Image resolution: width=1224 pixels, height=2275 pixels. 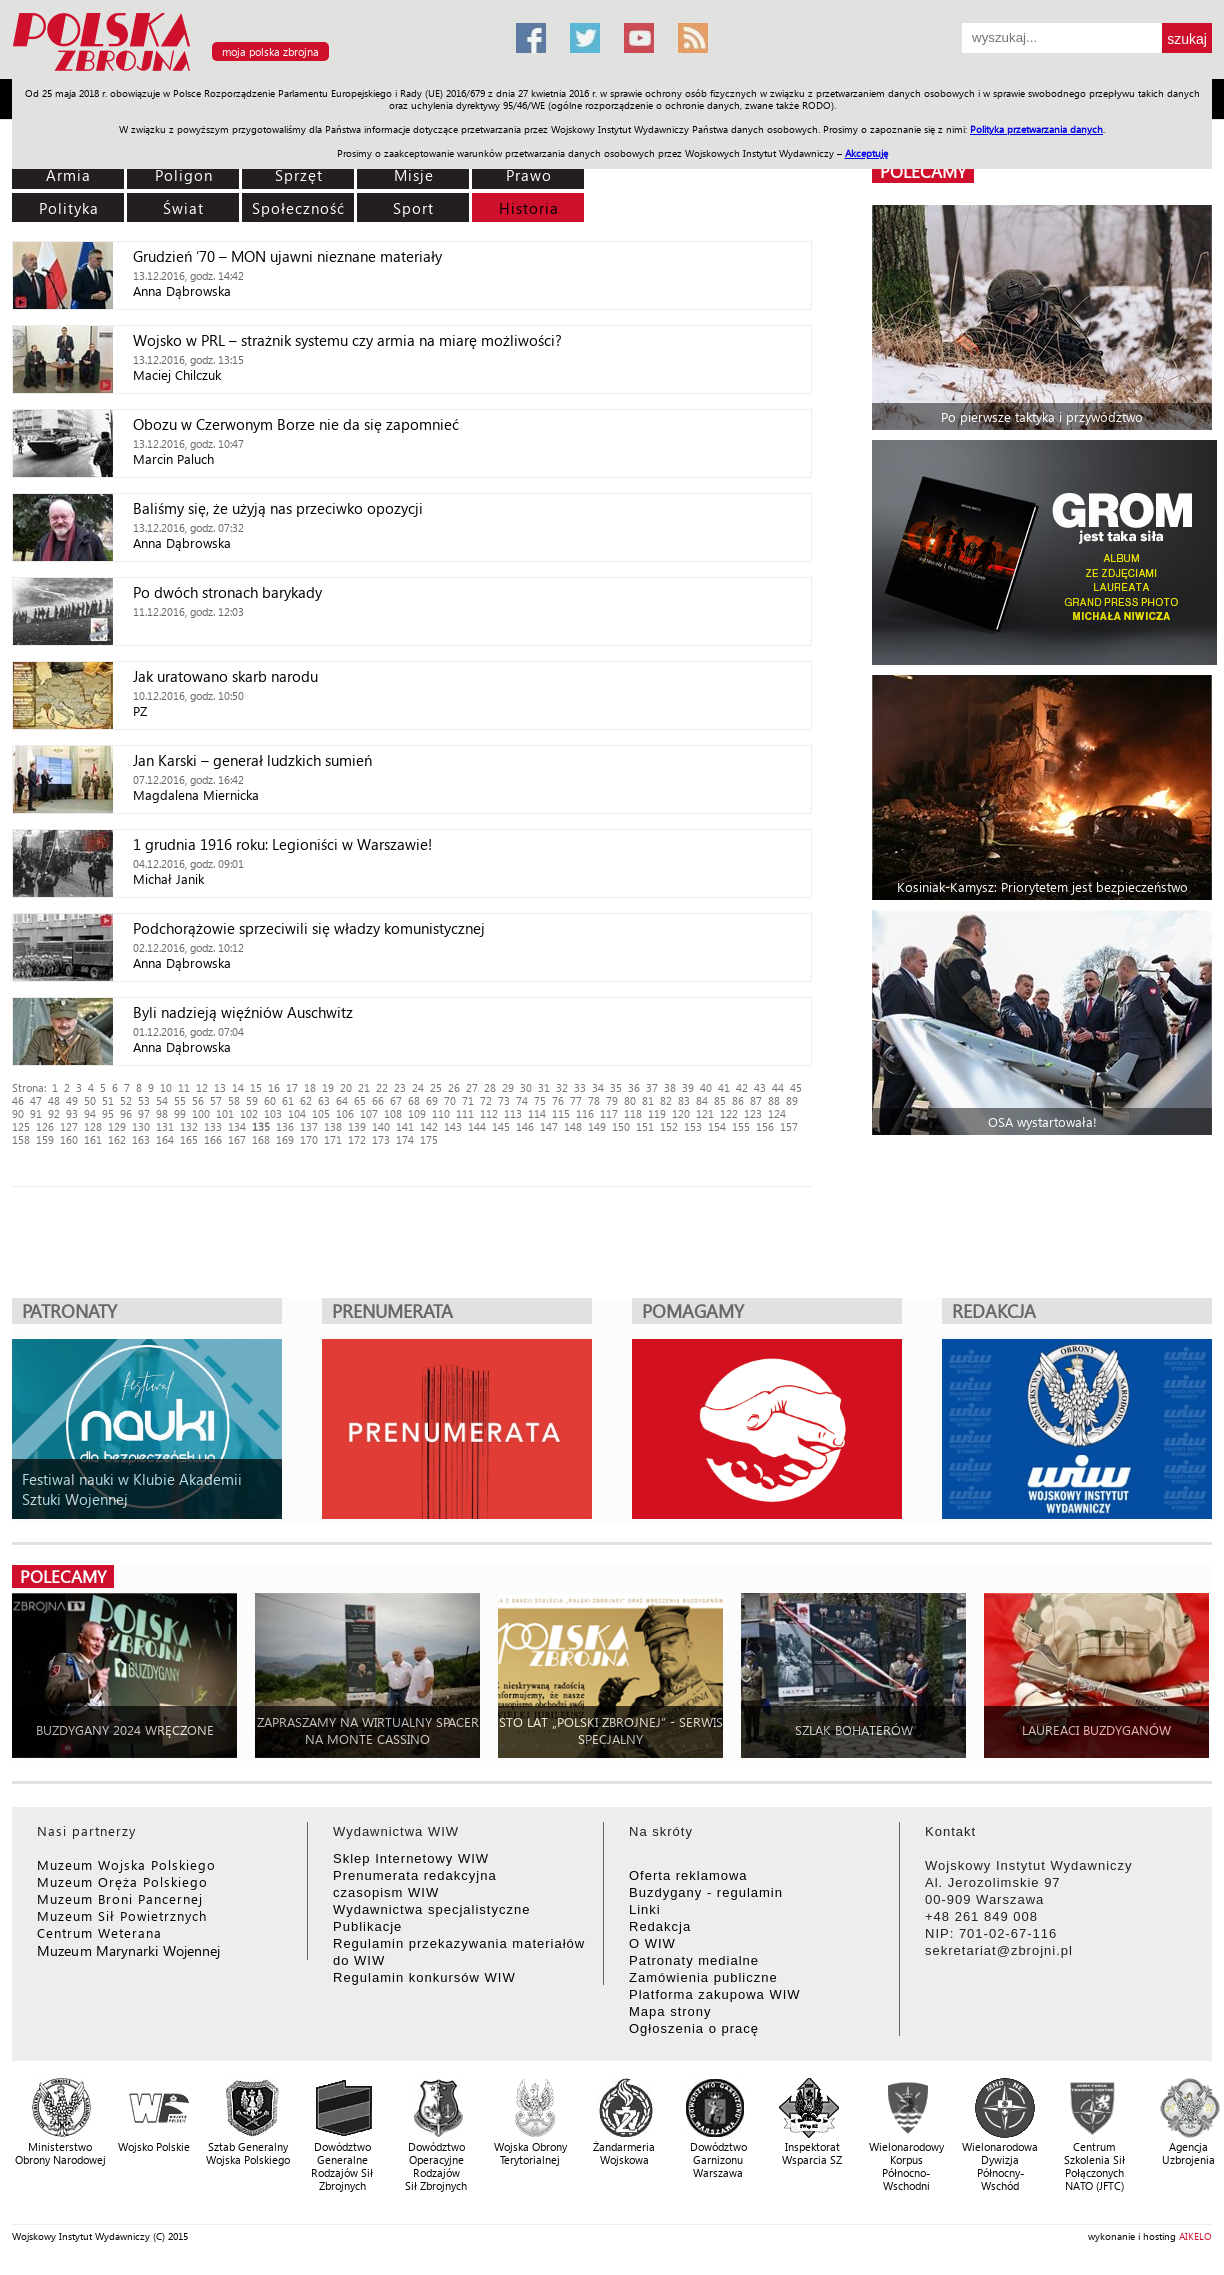 I want to click on 103, so click(x=273, y=1113).